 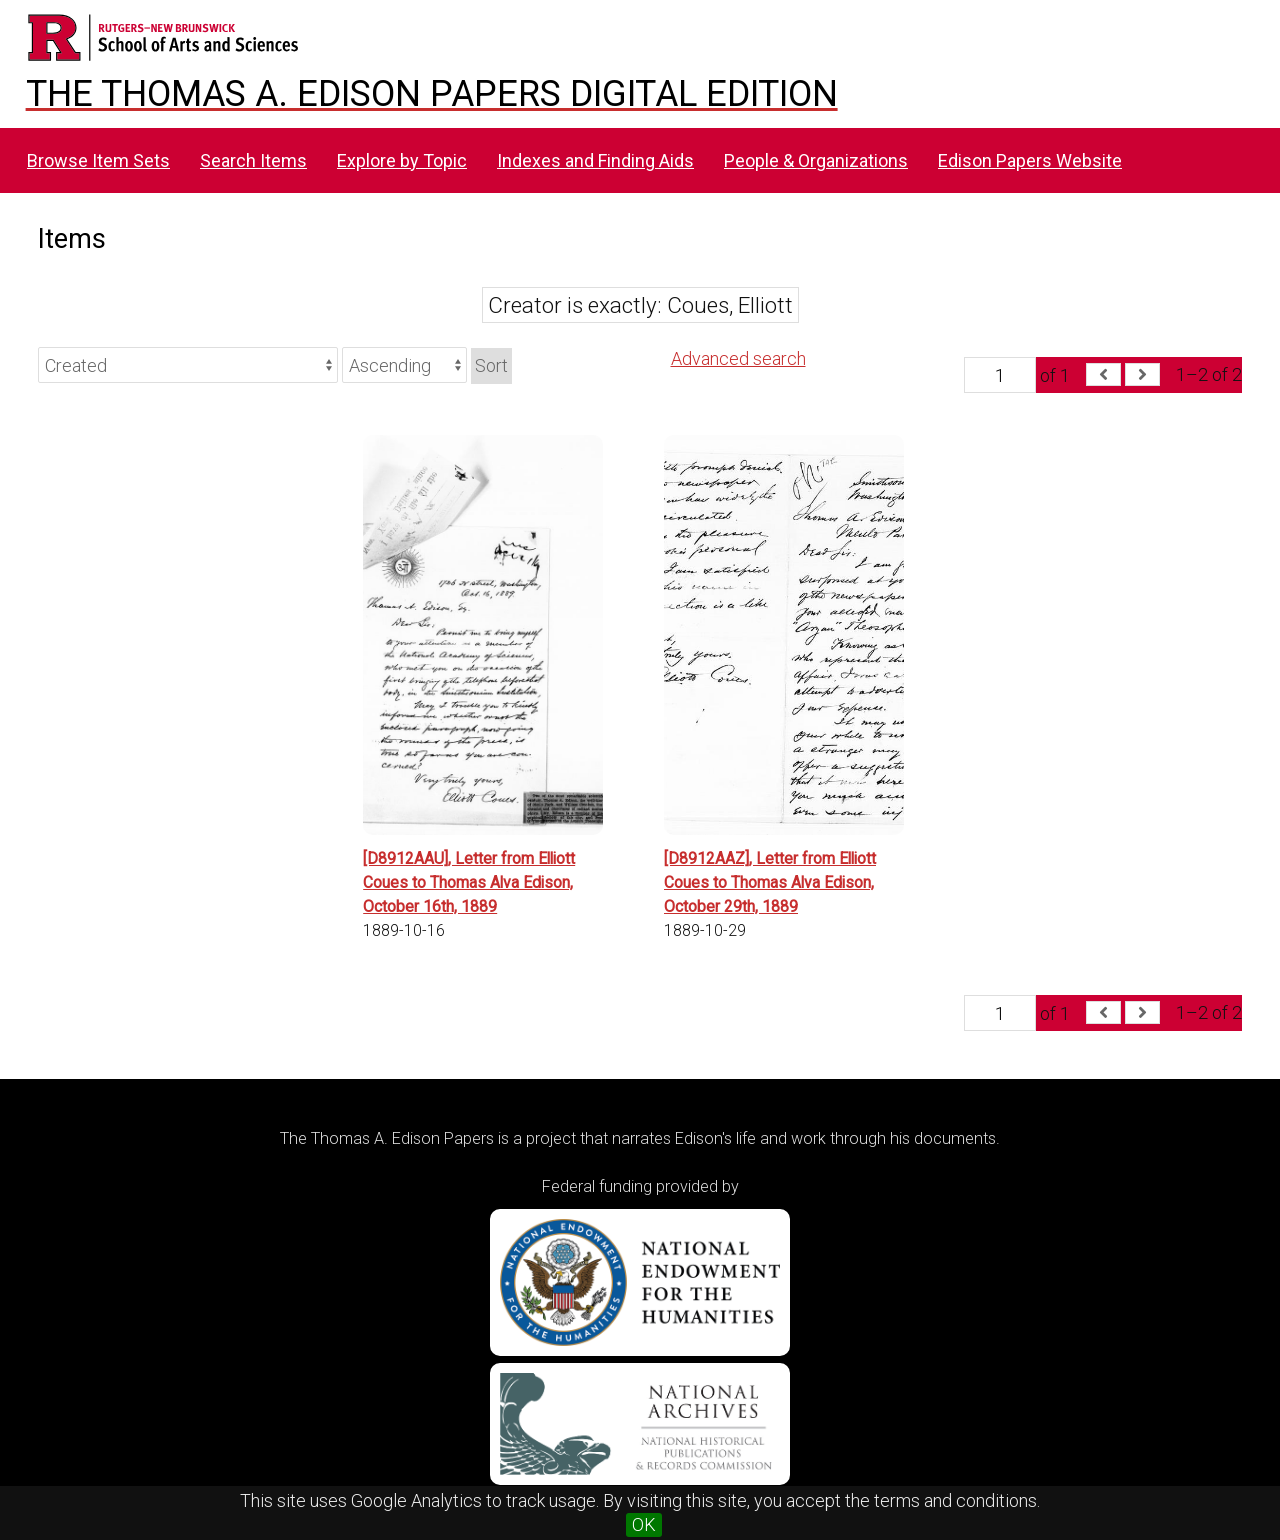 I want to click on [Sort by], so click(x=188, y=365).